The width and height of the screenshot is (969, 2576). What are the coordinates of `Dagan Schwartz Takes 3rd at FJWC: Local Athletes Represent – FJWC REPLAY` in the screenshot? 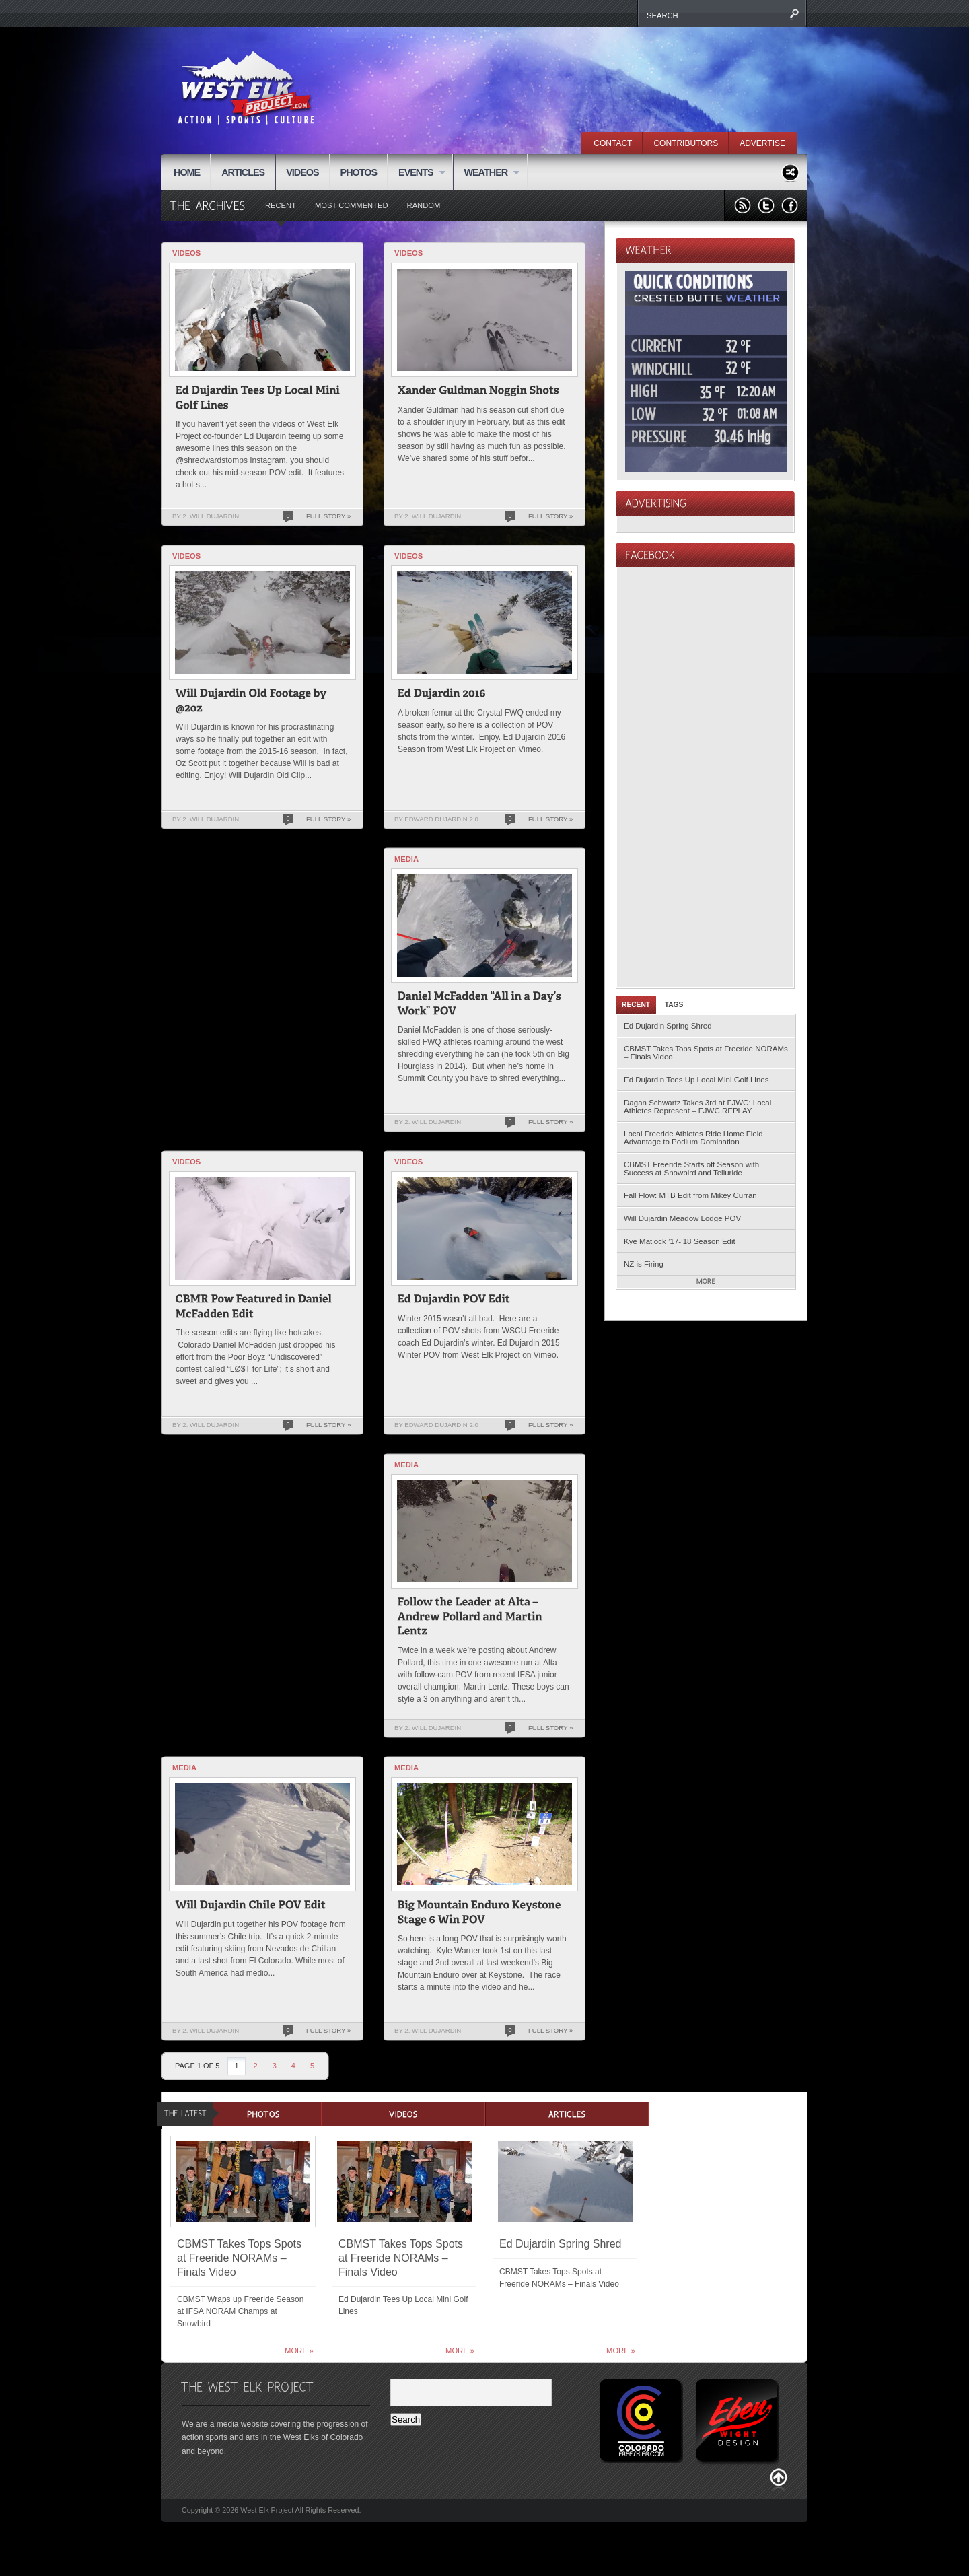 It's located at (697, 1107).